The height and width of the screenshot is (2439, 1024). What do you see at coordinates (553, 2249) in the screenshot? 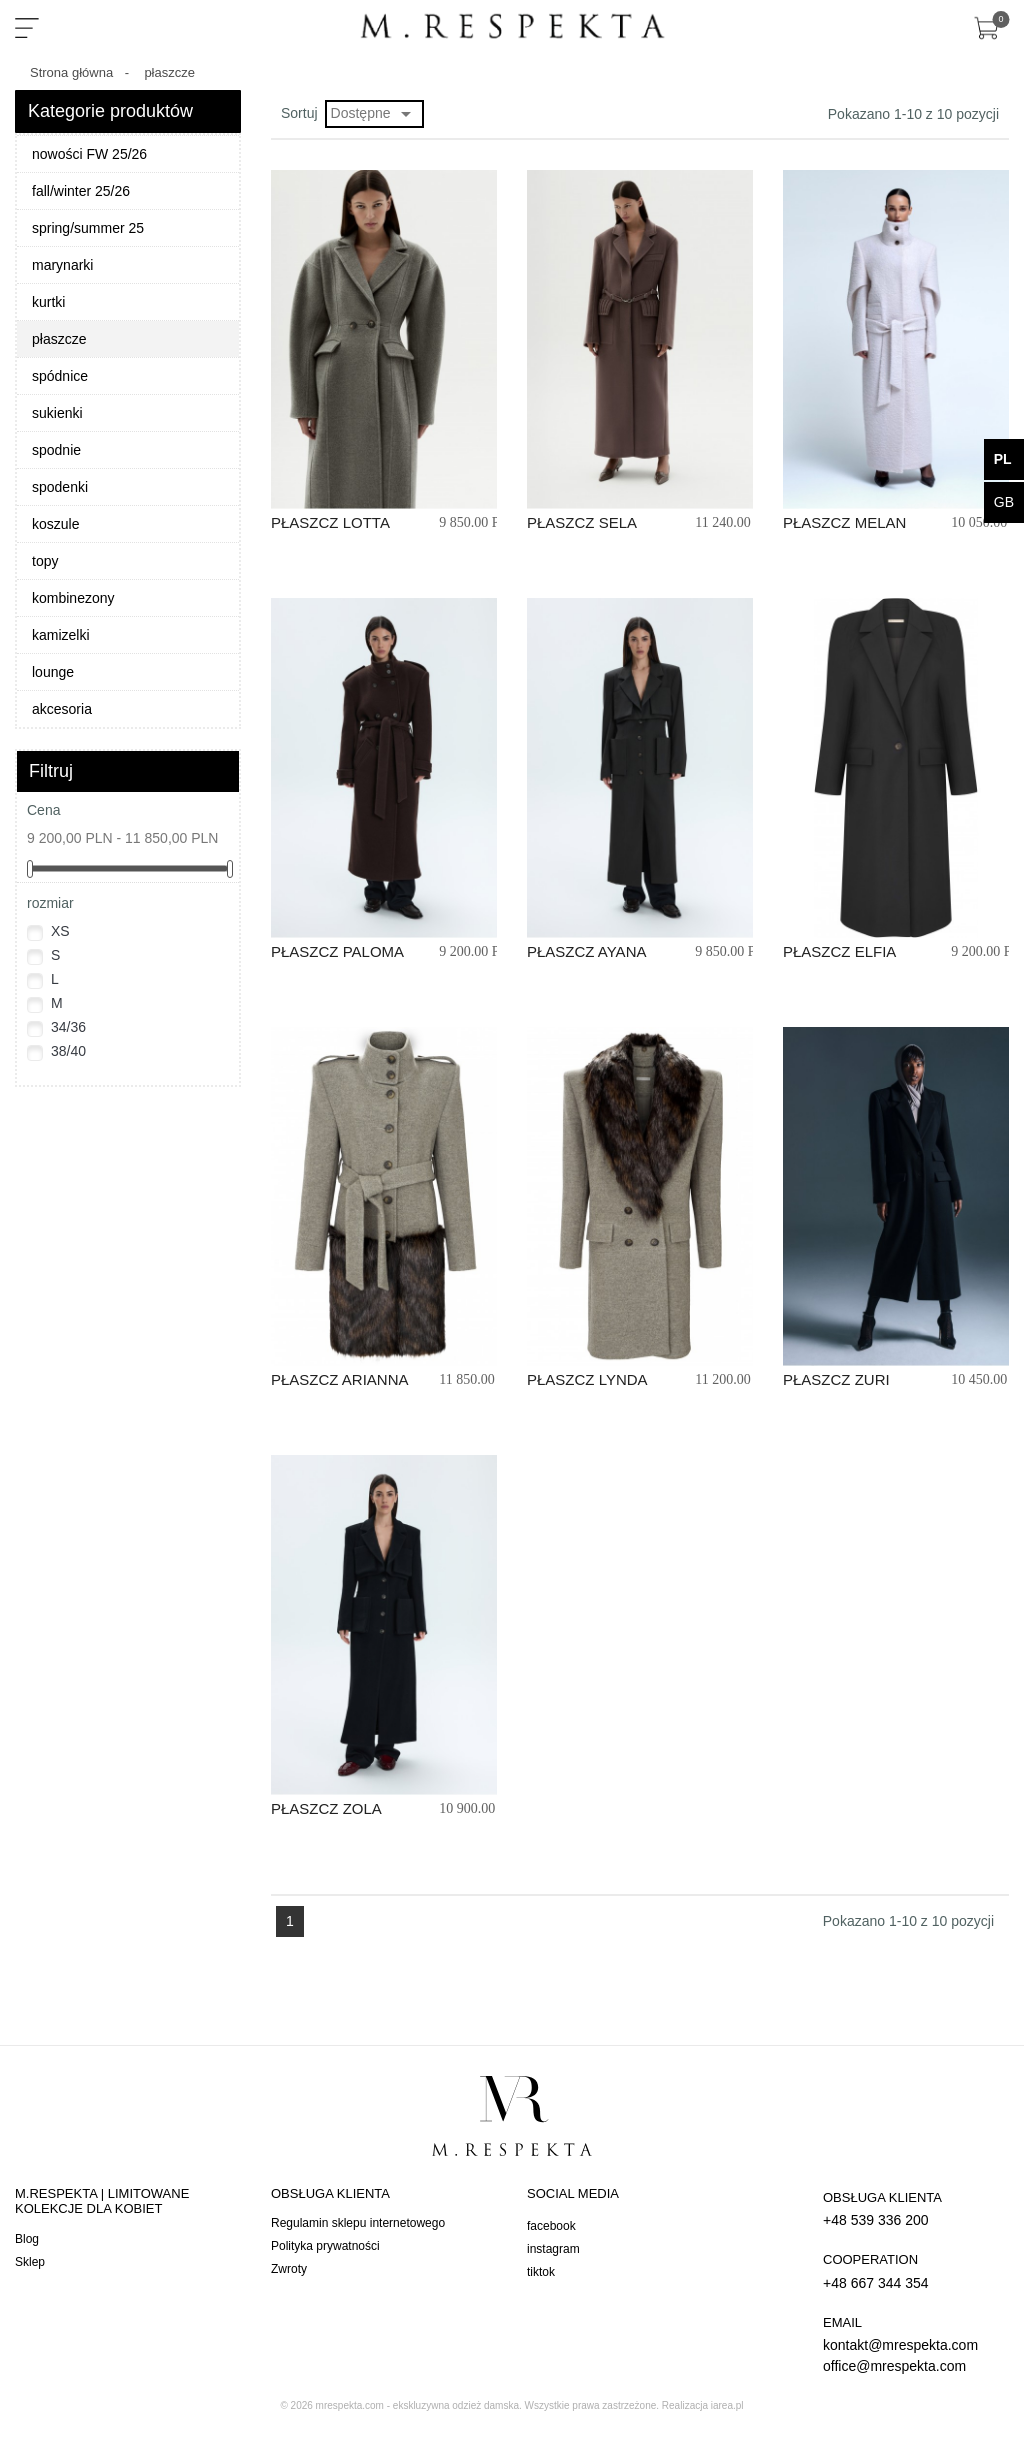
I see `instagram` at bounding box center [553, 2249].